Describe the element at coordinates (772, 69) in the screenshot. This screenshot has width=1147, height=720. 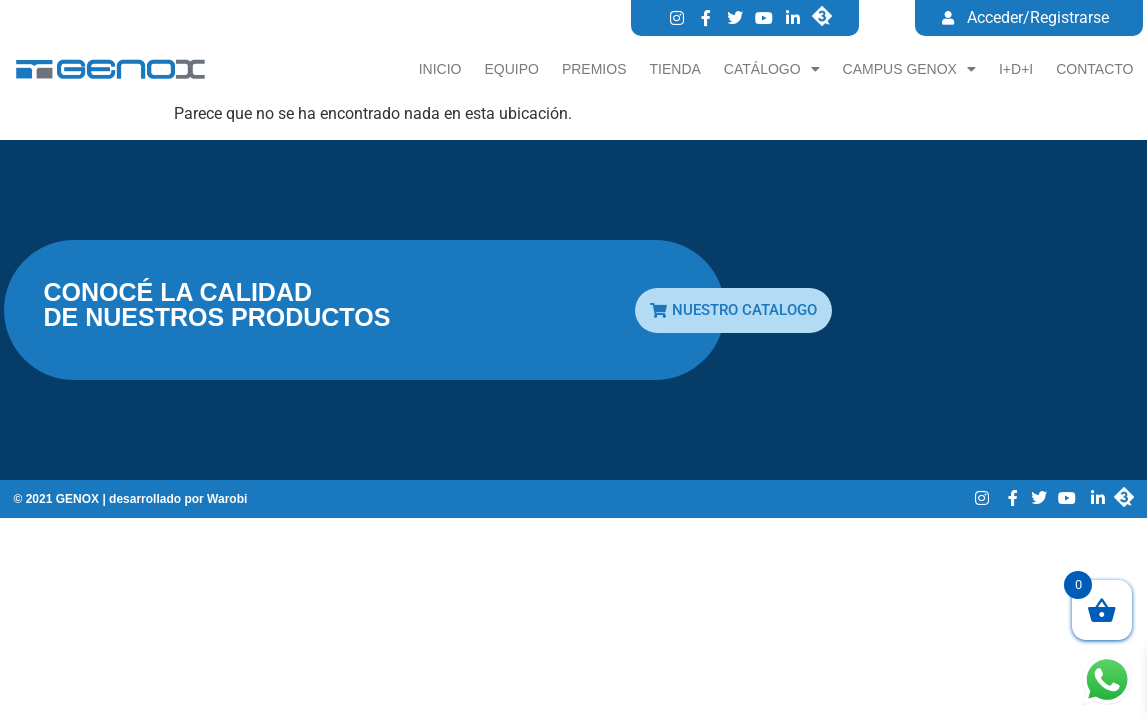
I see `Catálogo` at that location.